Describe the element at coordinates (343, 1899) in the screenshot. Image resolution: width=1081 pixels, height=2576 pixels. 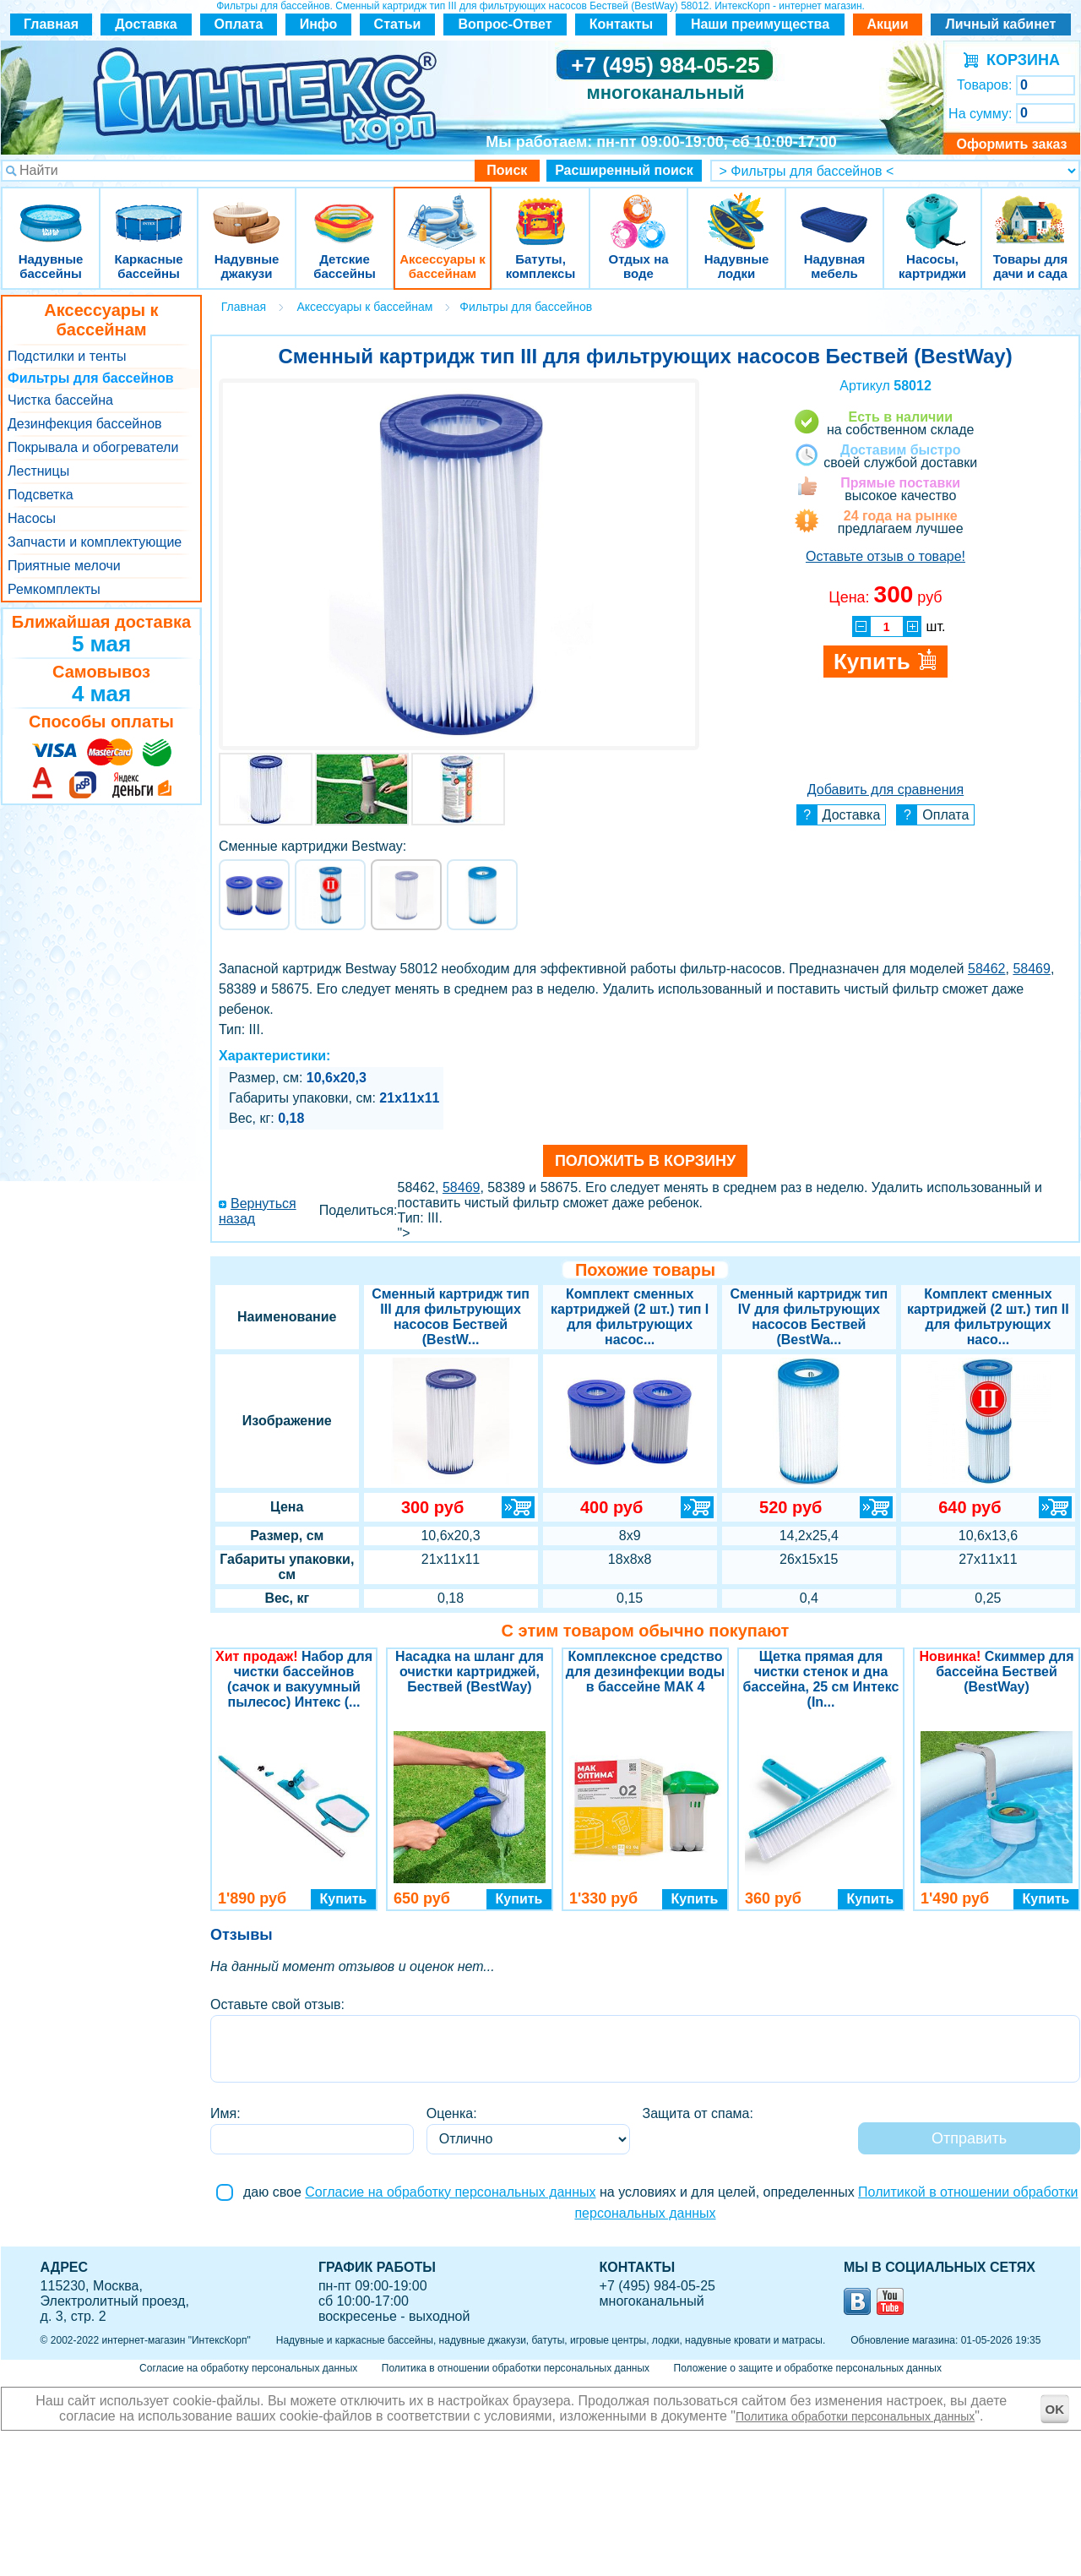
I see `Купить` at that location.